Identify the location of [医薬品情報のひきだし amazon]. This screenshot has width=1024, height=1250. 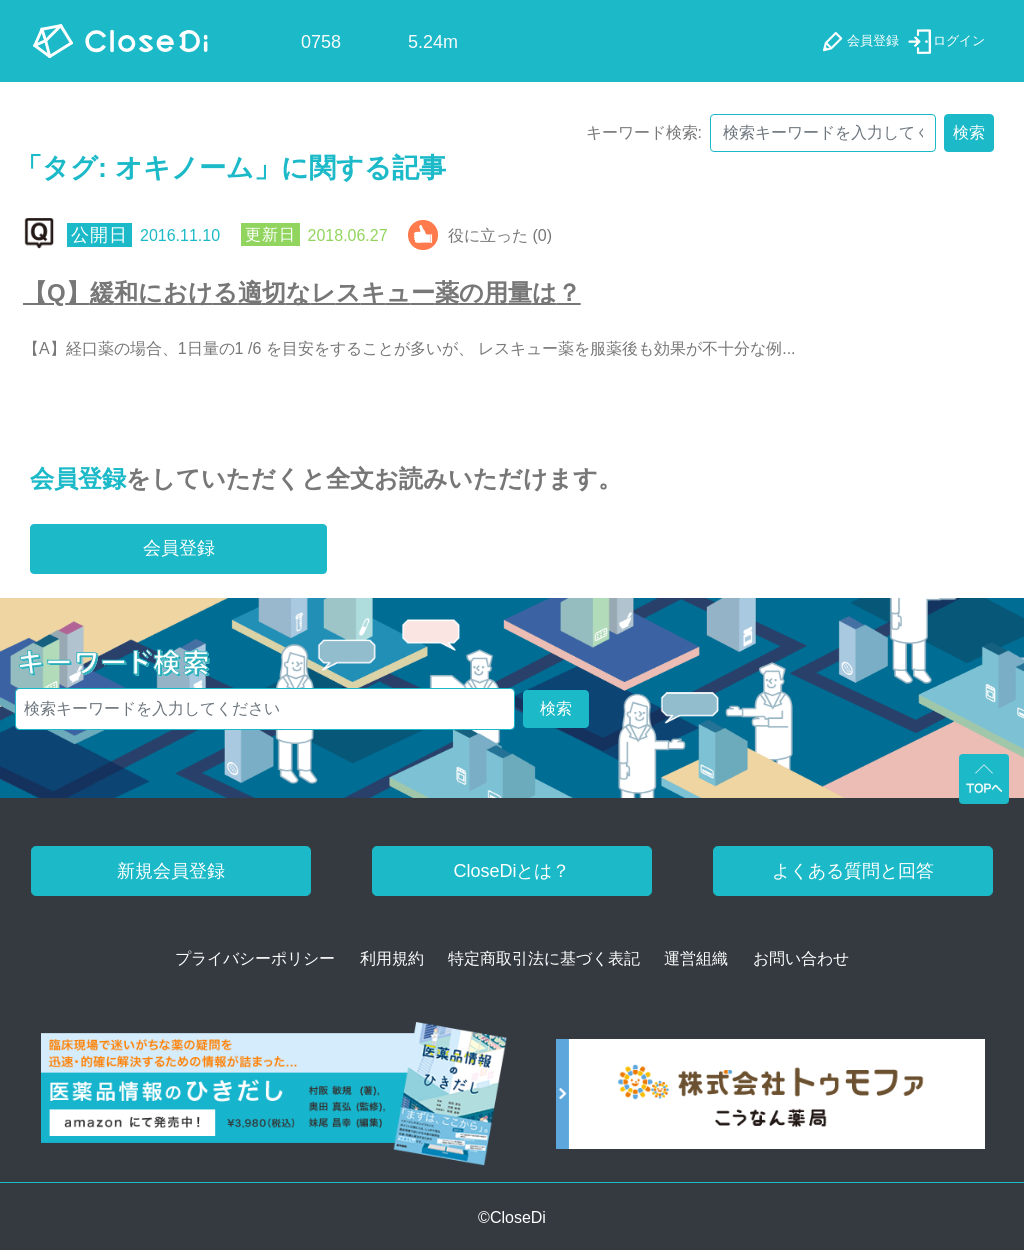
(274, 1100).